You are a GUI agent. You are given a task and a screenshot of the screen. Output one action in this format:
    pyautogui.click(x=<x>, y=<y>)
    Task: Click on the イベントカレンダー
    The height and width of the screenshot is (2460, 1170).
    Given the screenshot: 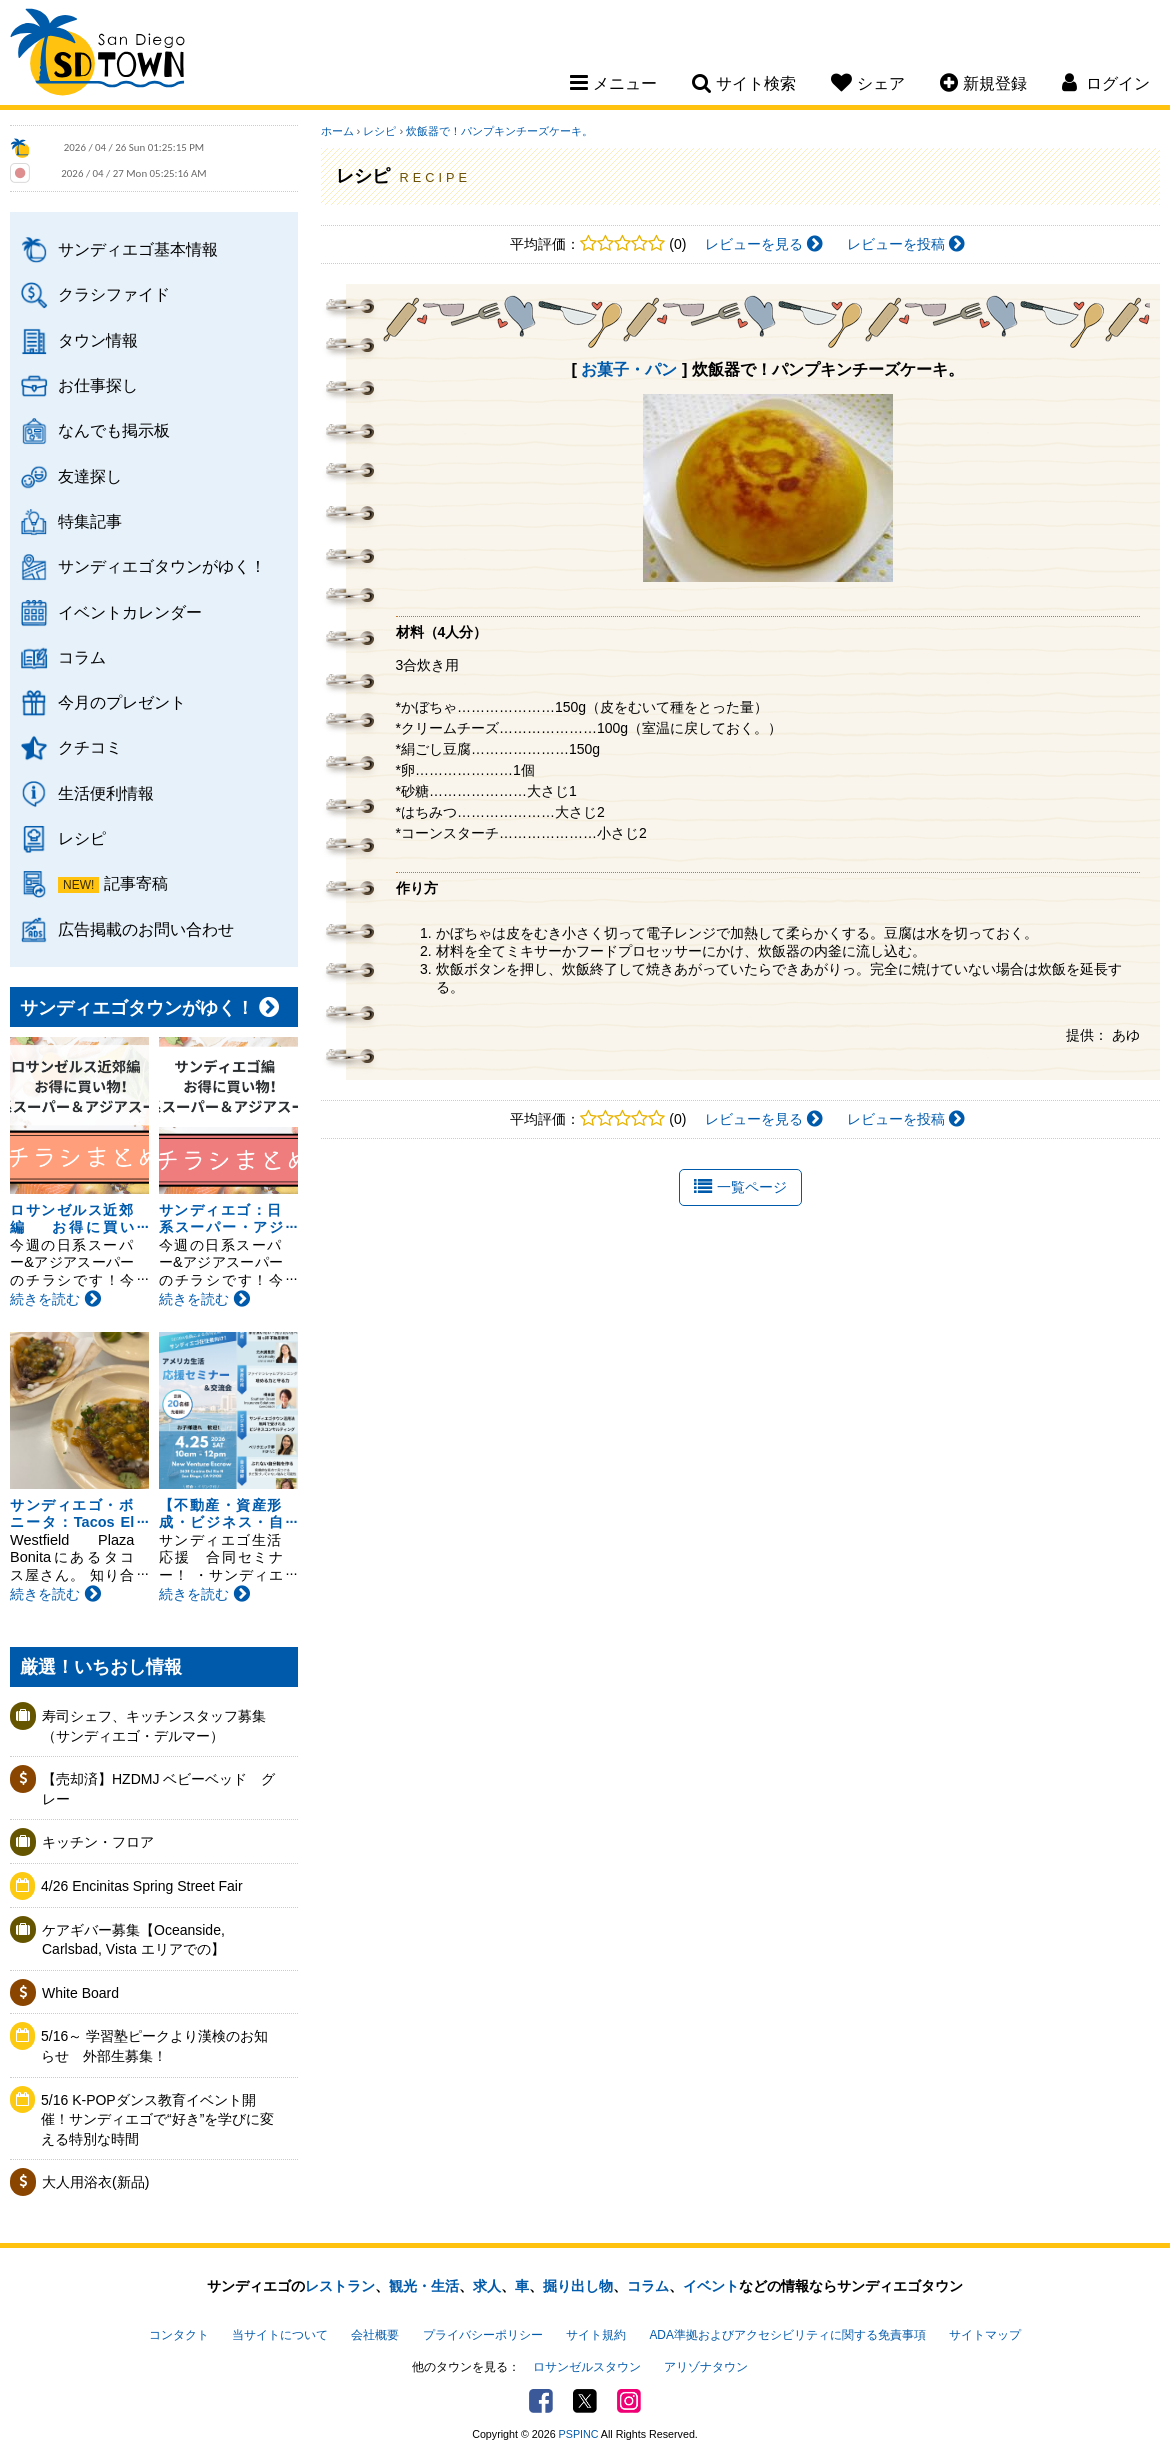 What is the action you would take?
    pyautogui.click(x=130, y=612)
    